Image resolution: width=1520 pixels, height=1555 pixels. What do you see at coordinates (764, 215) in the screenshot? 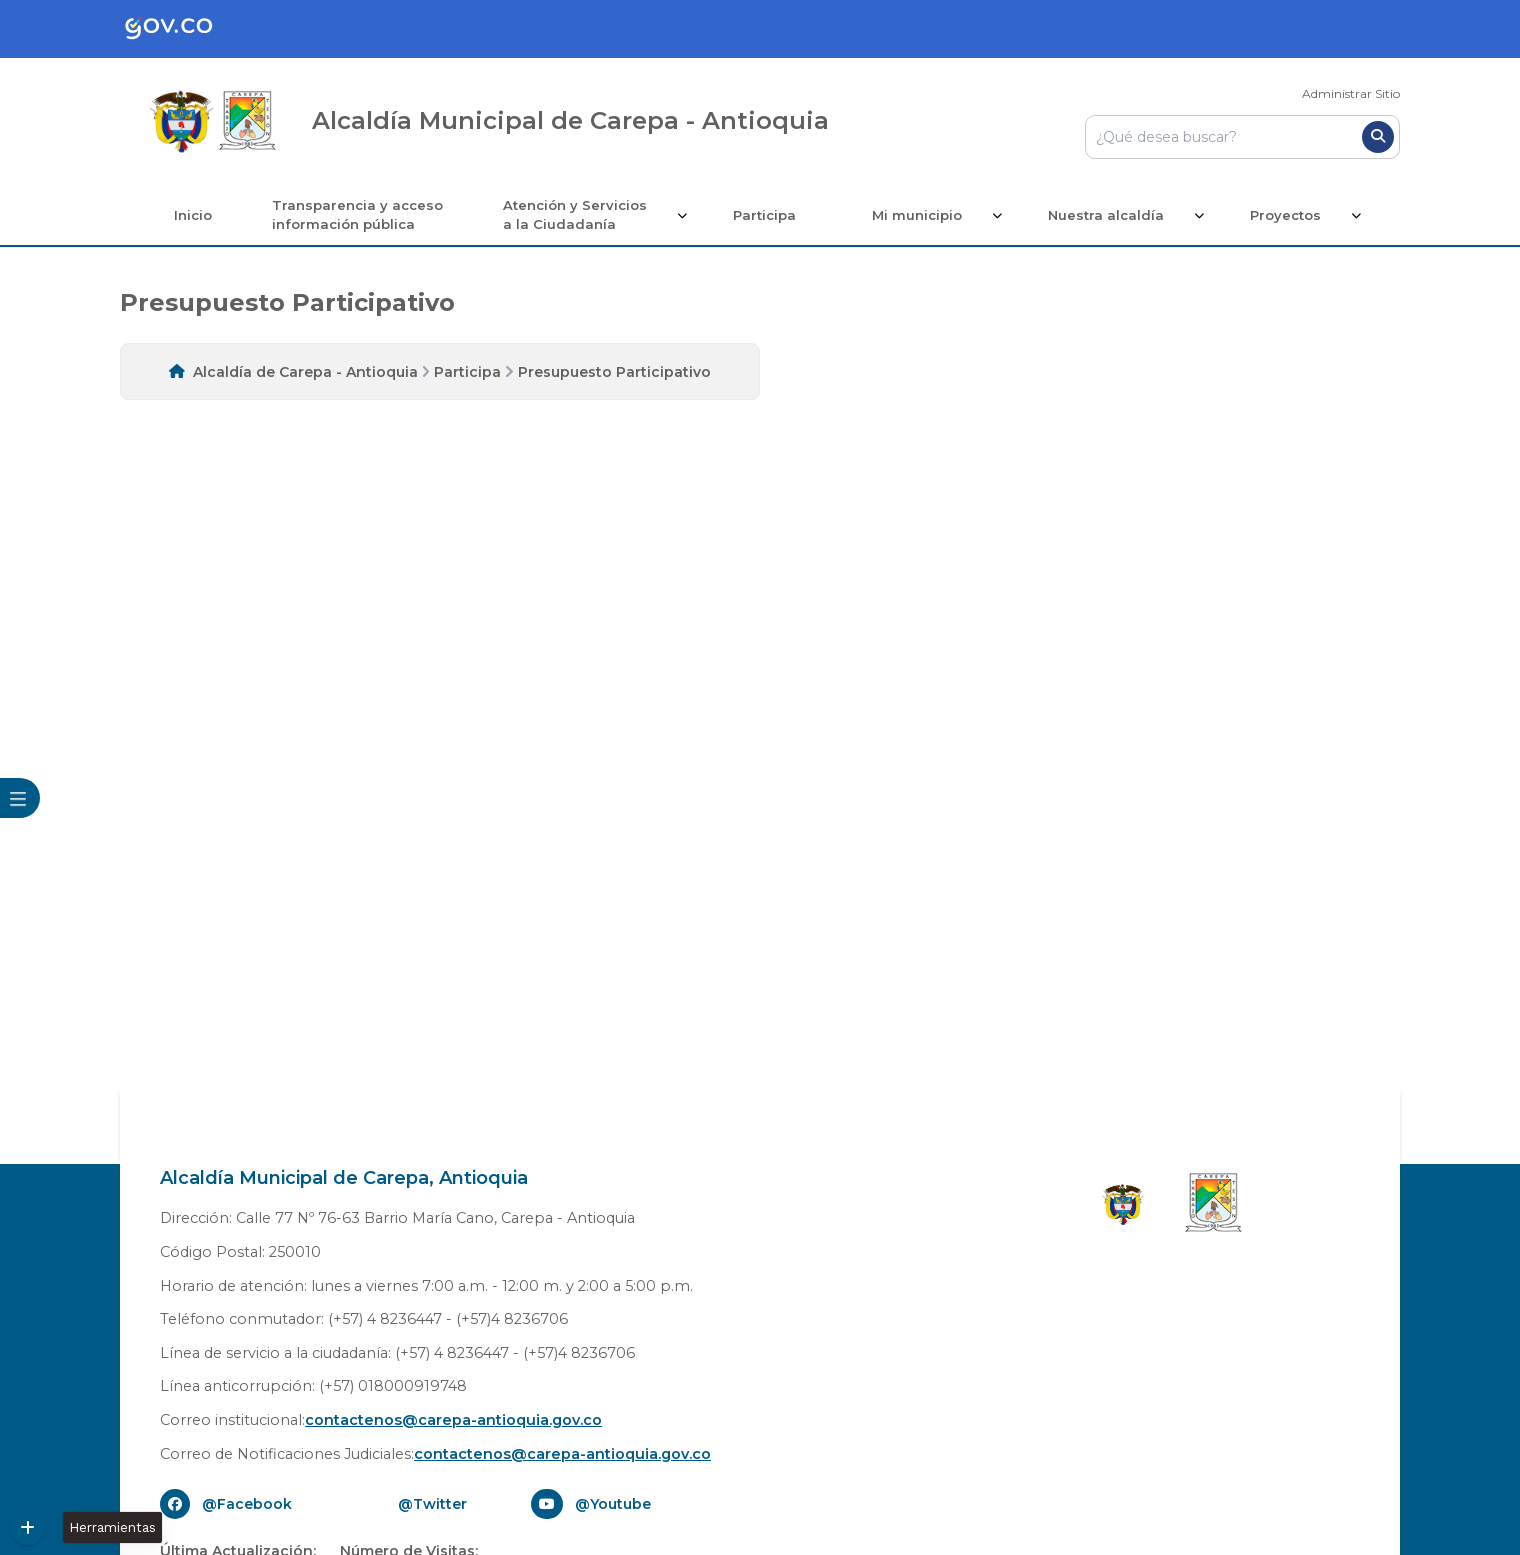
I see `Participa` at bounding box center [764, 215].